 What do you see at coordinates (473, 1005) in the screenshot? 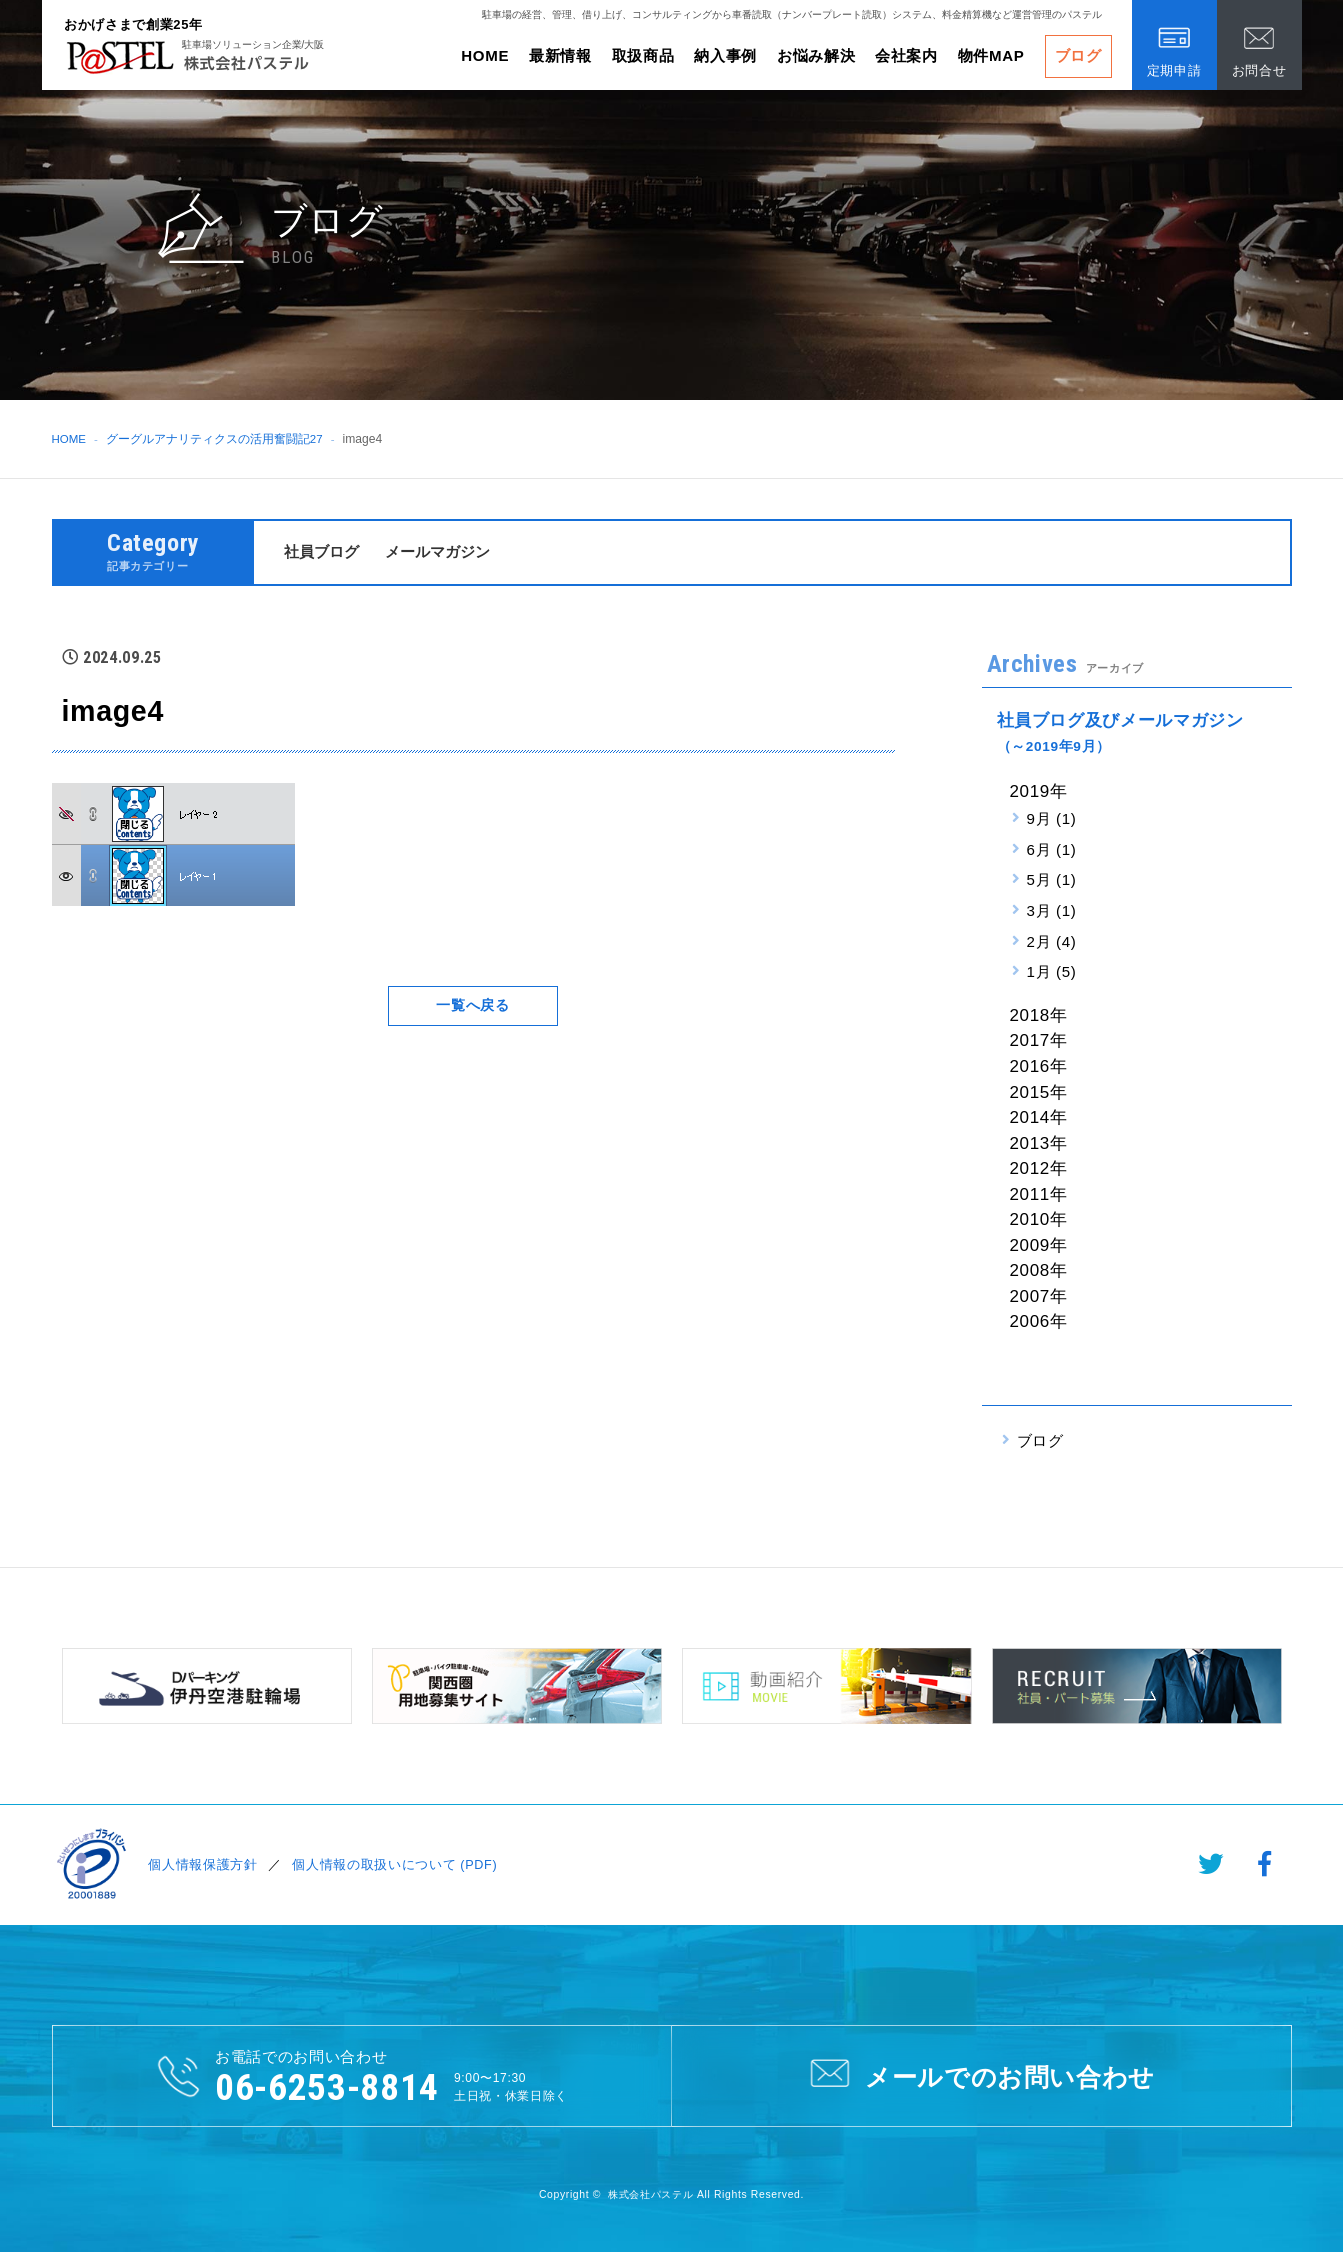
I see `一覧へ戻る` at bounding box center [473, 1005].